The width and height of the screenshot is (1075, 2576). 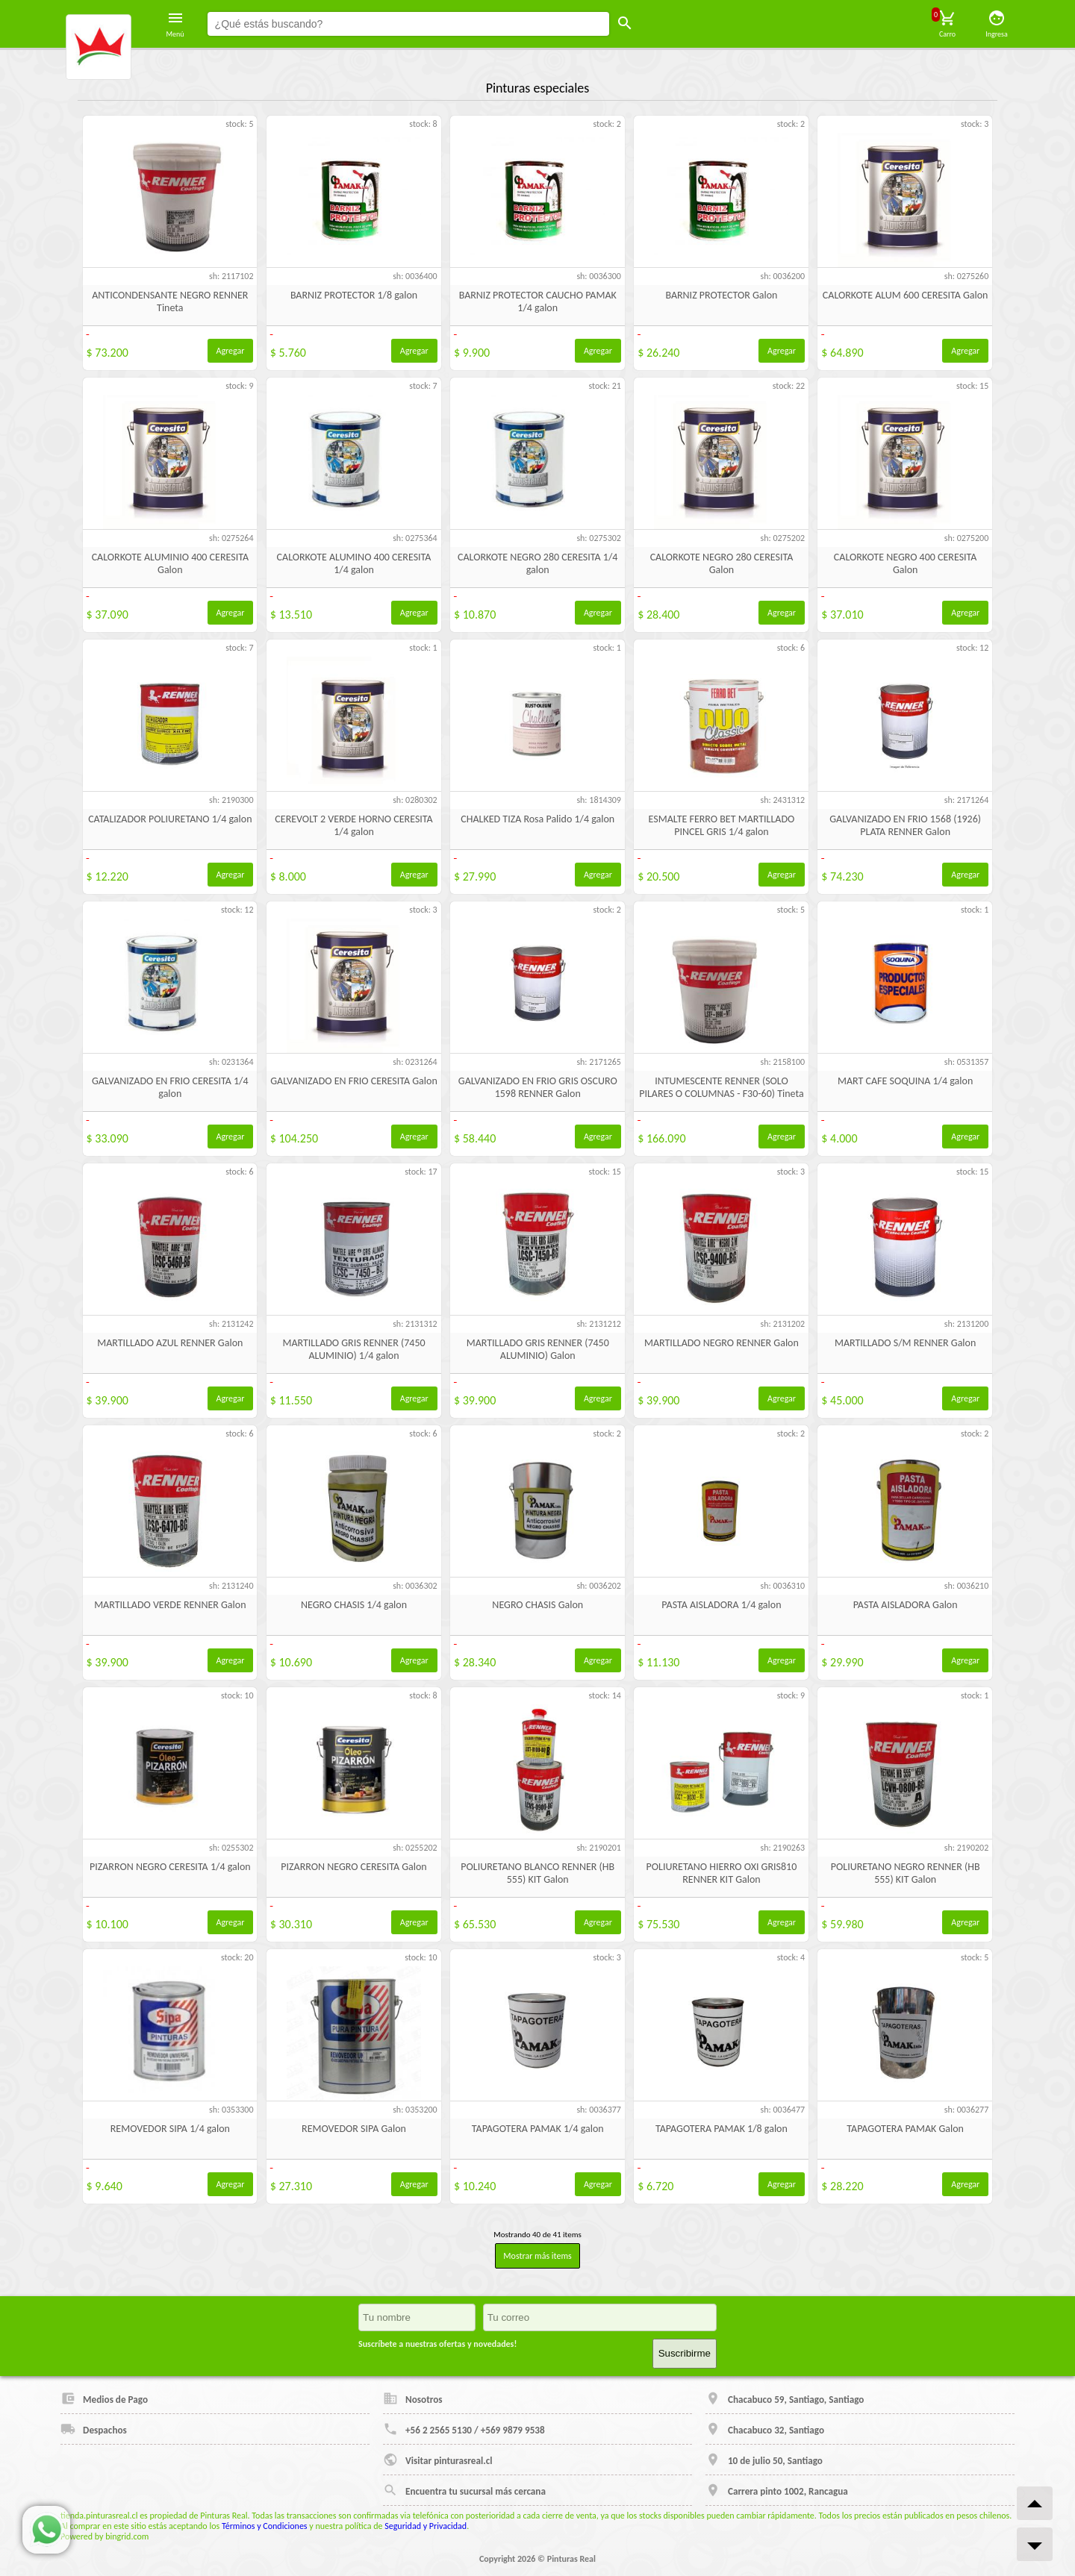 I want to click on MARTILLADO VERDE RENNER Galon, so click(x=170, y=1604).